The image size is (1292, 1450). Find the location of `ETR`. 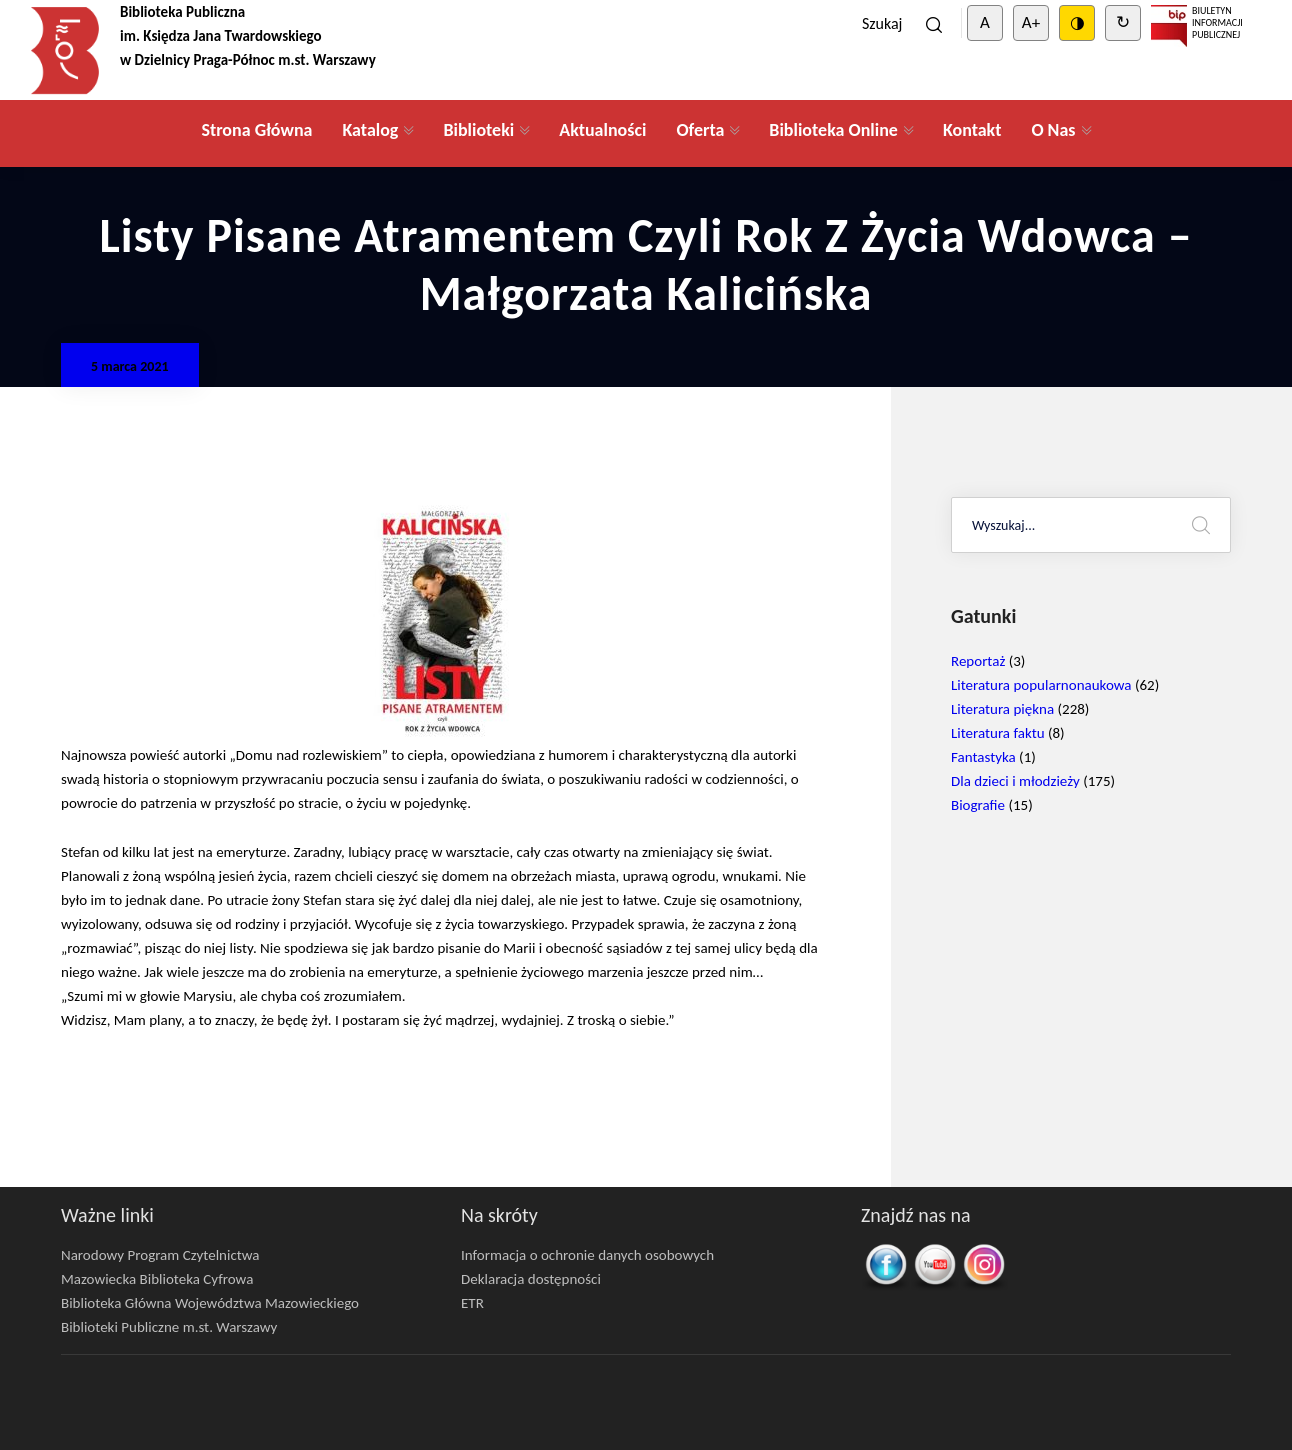

ETR is located at coordinates (472, 1303).